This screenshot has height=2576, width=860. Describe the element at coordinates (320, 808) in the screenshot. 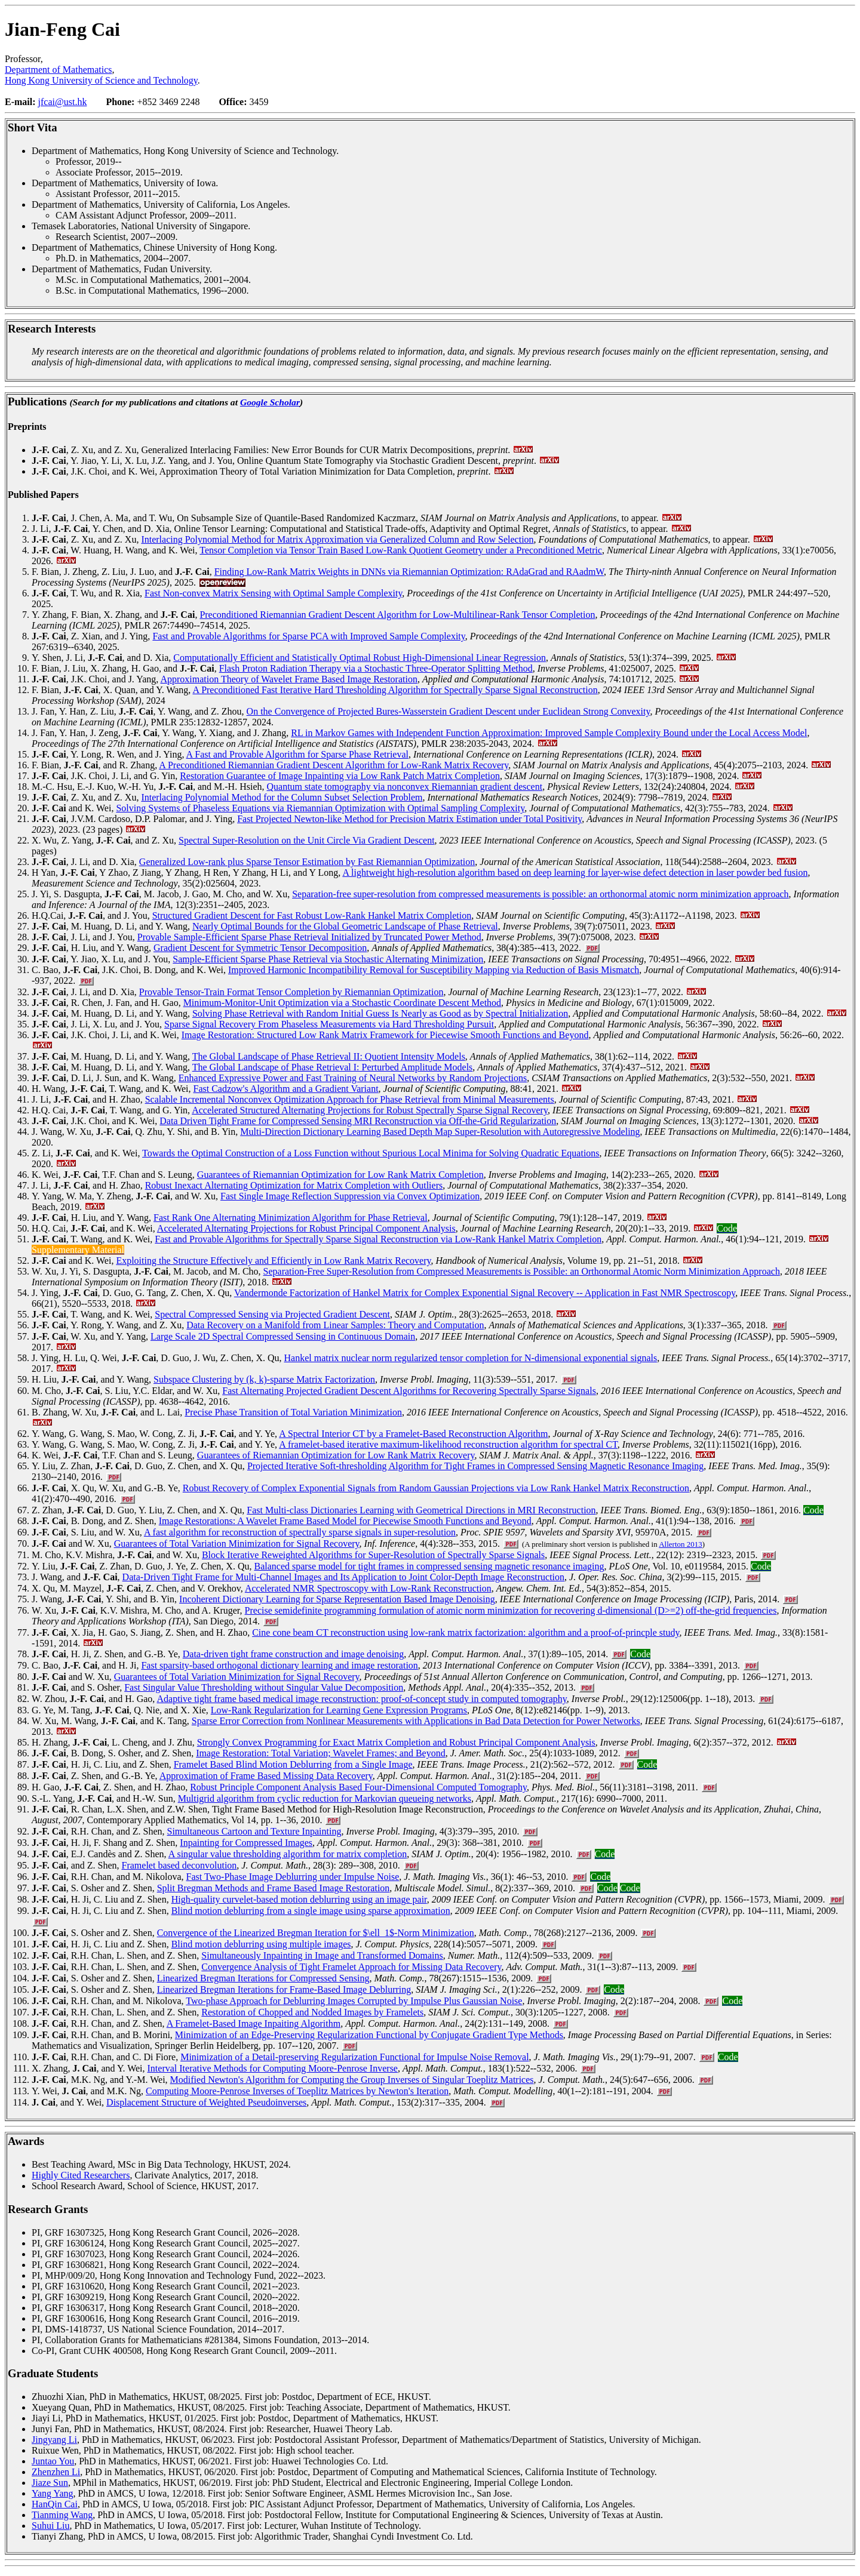

I see `Solving Systems of Phaseless Equations via Riemannian Optimization with Optimal Sampling Complexity` at that location.